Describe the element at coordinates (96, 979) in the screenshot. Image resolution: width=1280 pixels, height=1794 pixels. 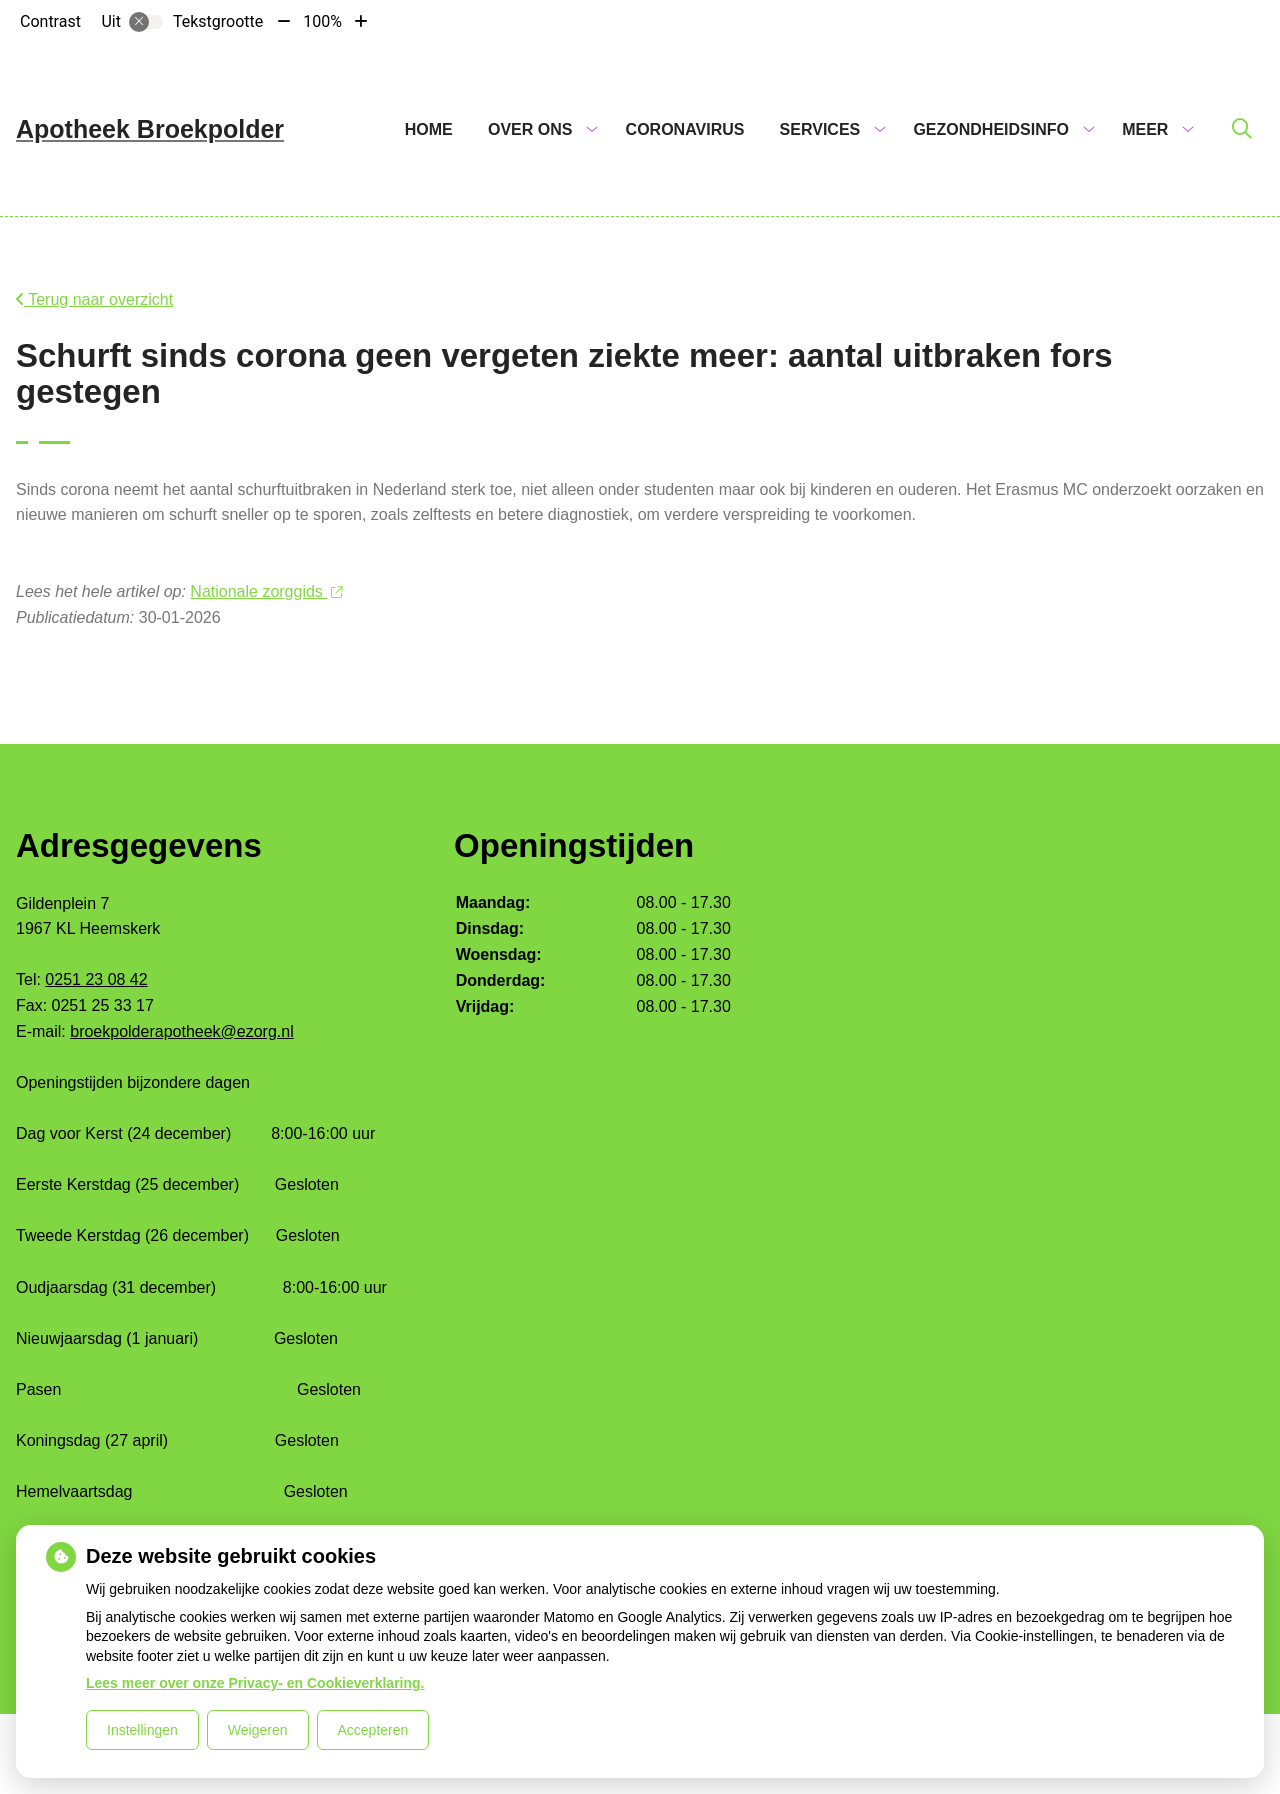
I see `0251 23 08 42` at that location.